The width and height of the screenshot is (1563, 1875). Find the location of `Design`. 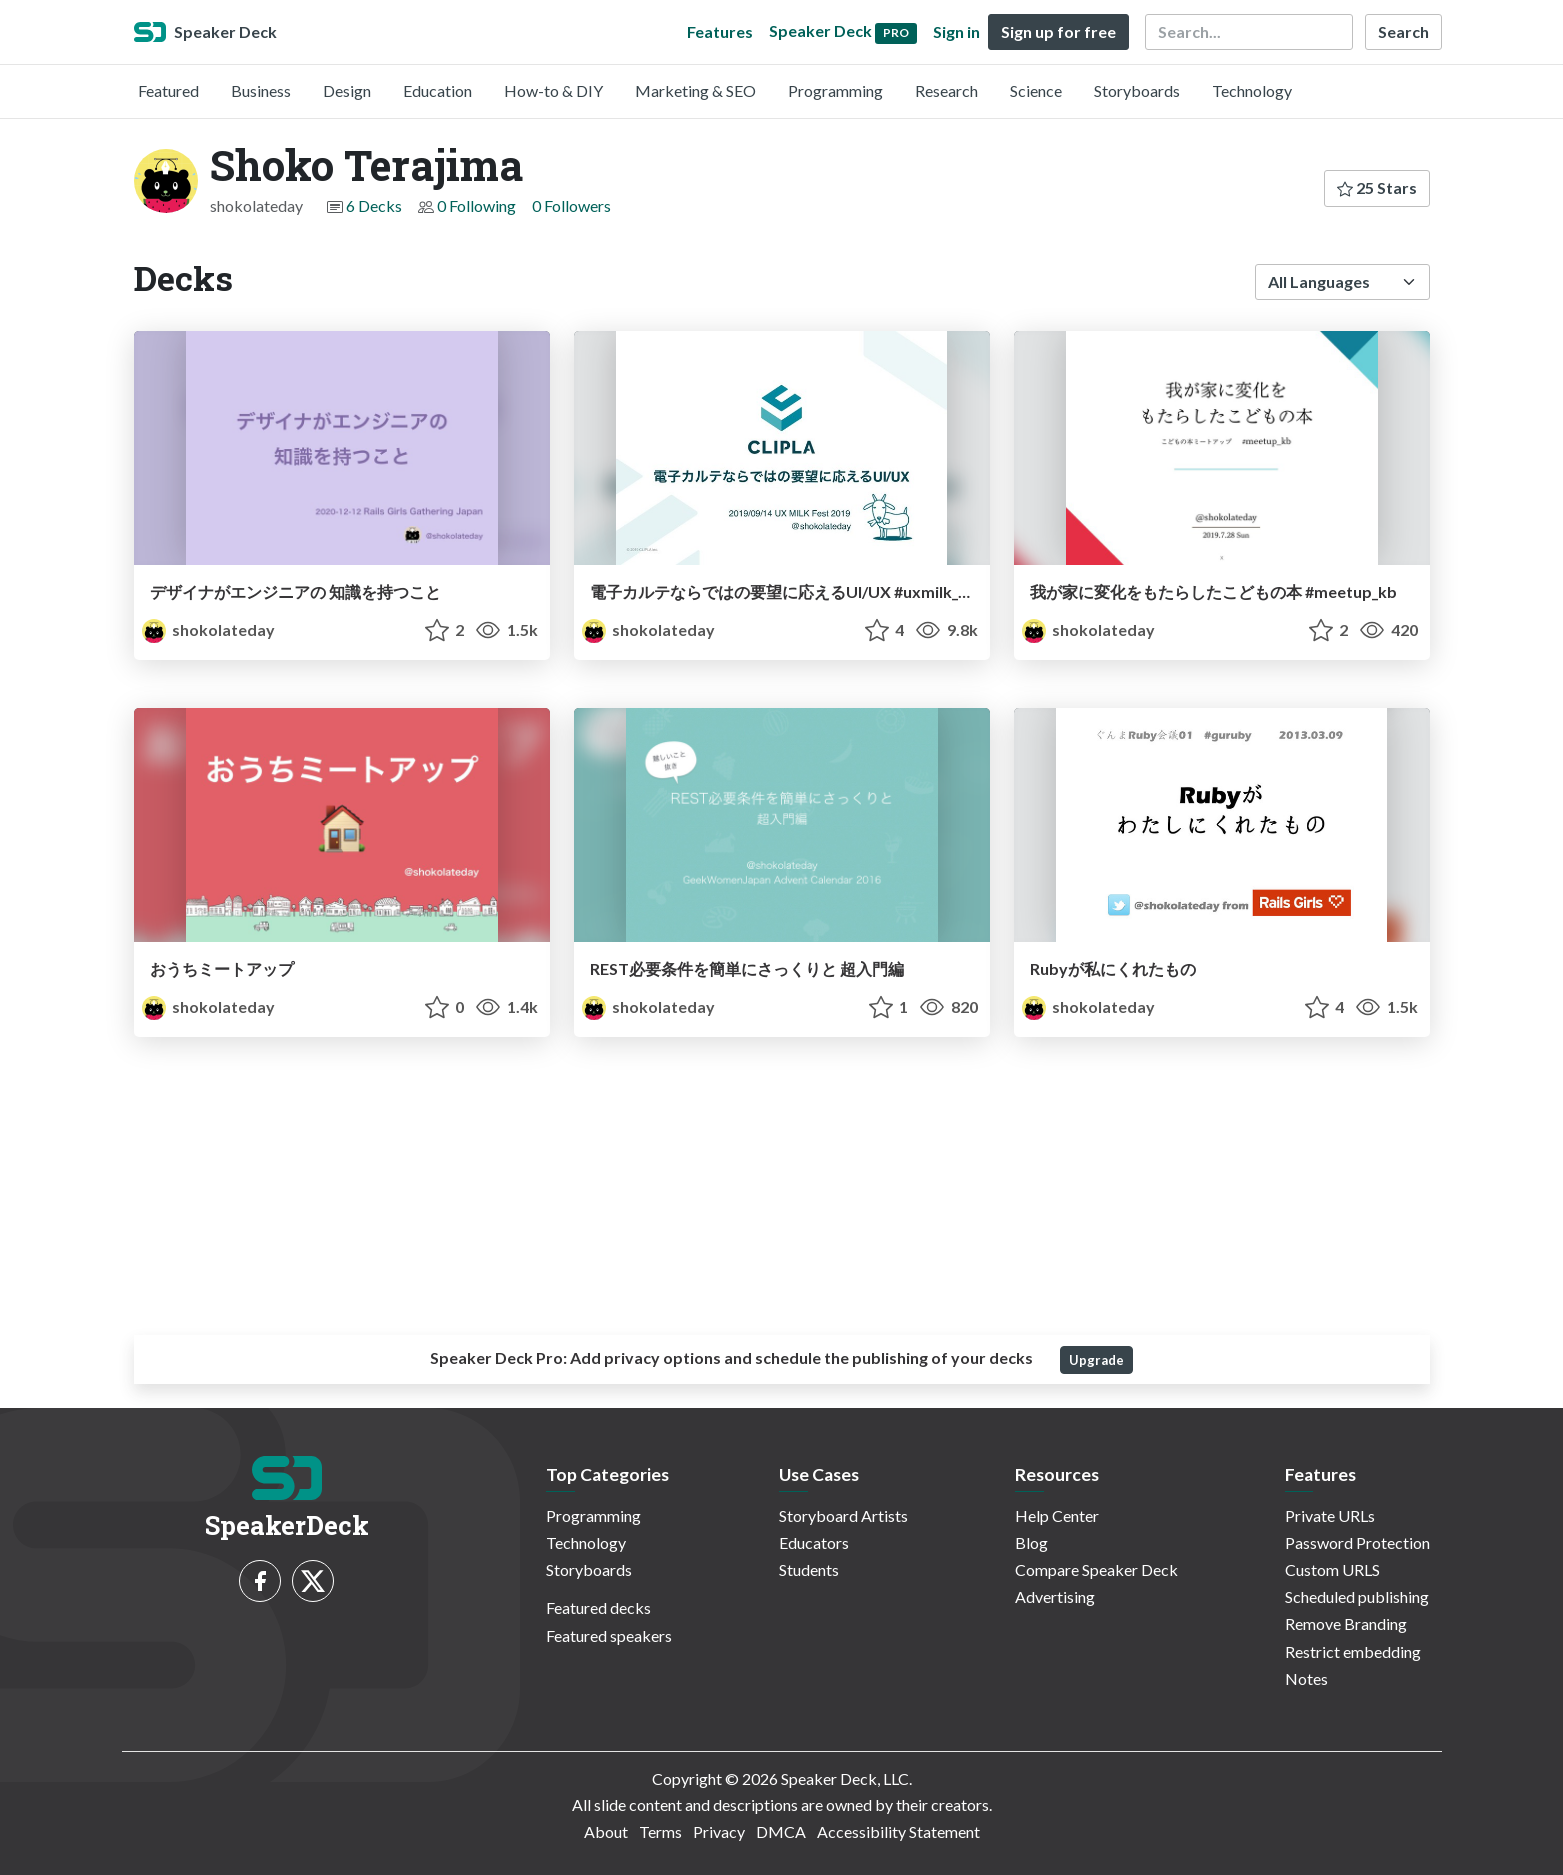

Design is located at coordinates (347, 90).